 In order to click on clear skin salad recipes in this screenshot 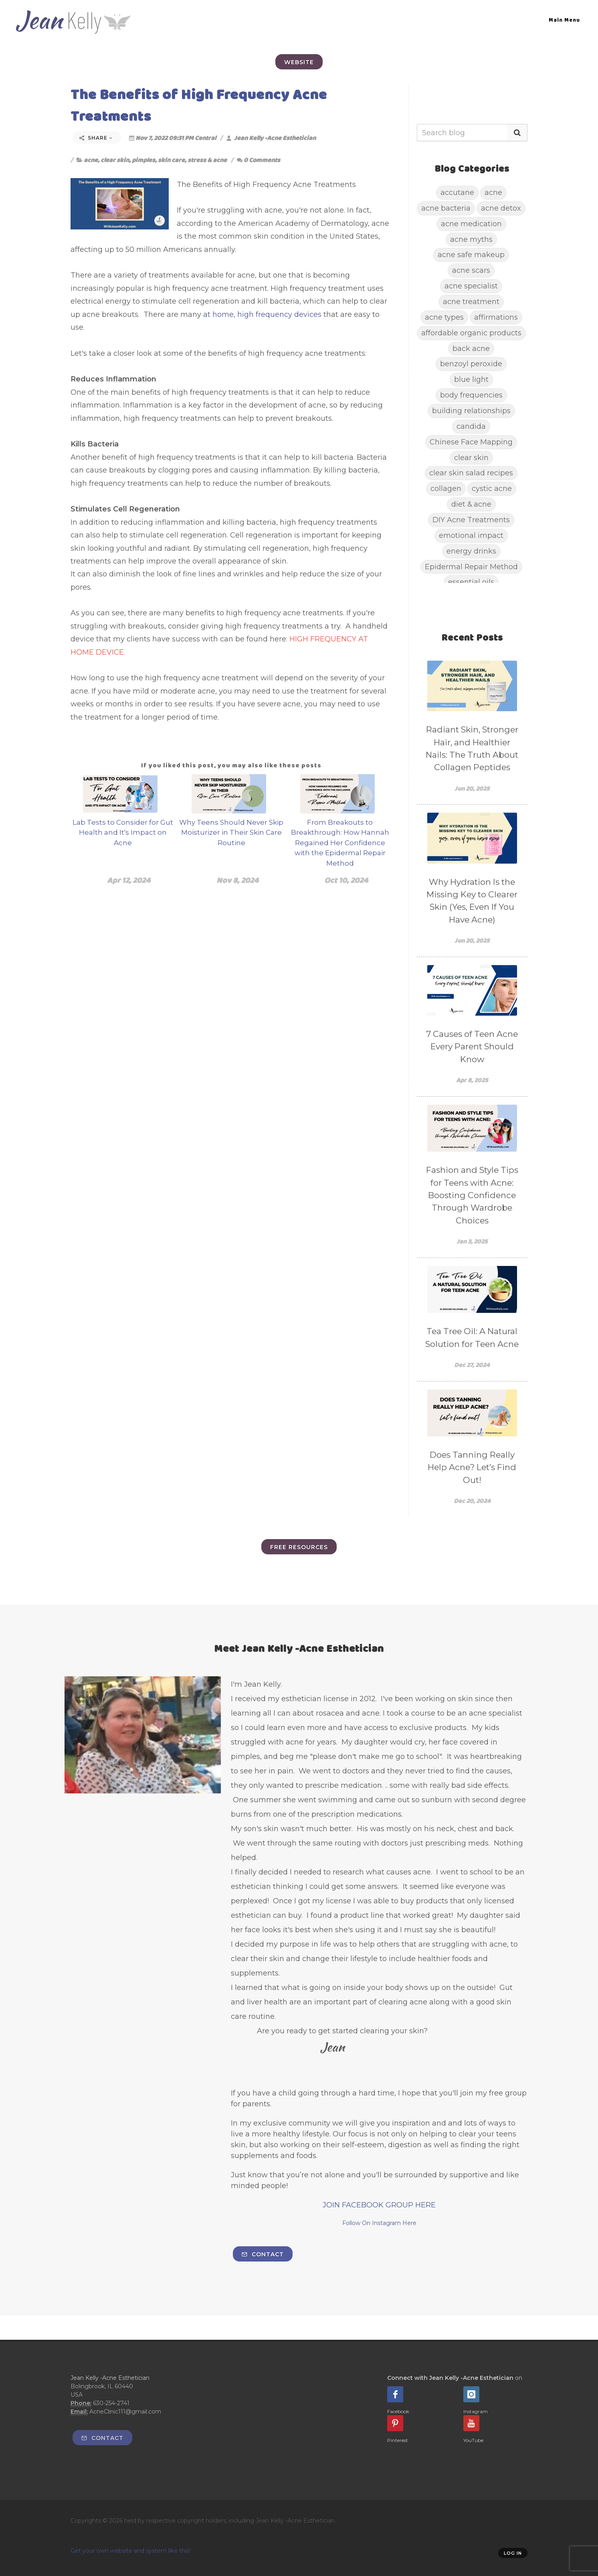, I will do `click(471, 473)`.